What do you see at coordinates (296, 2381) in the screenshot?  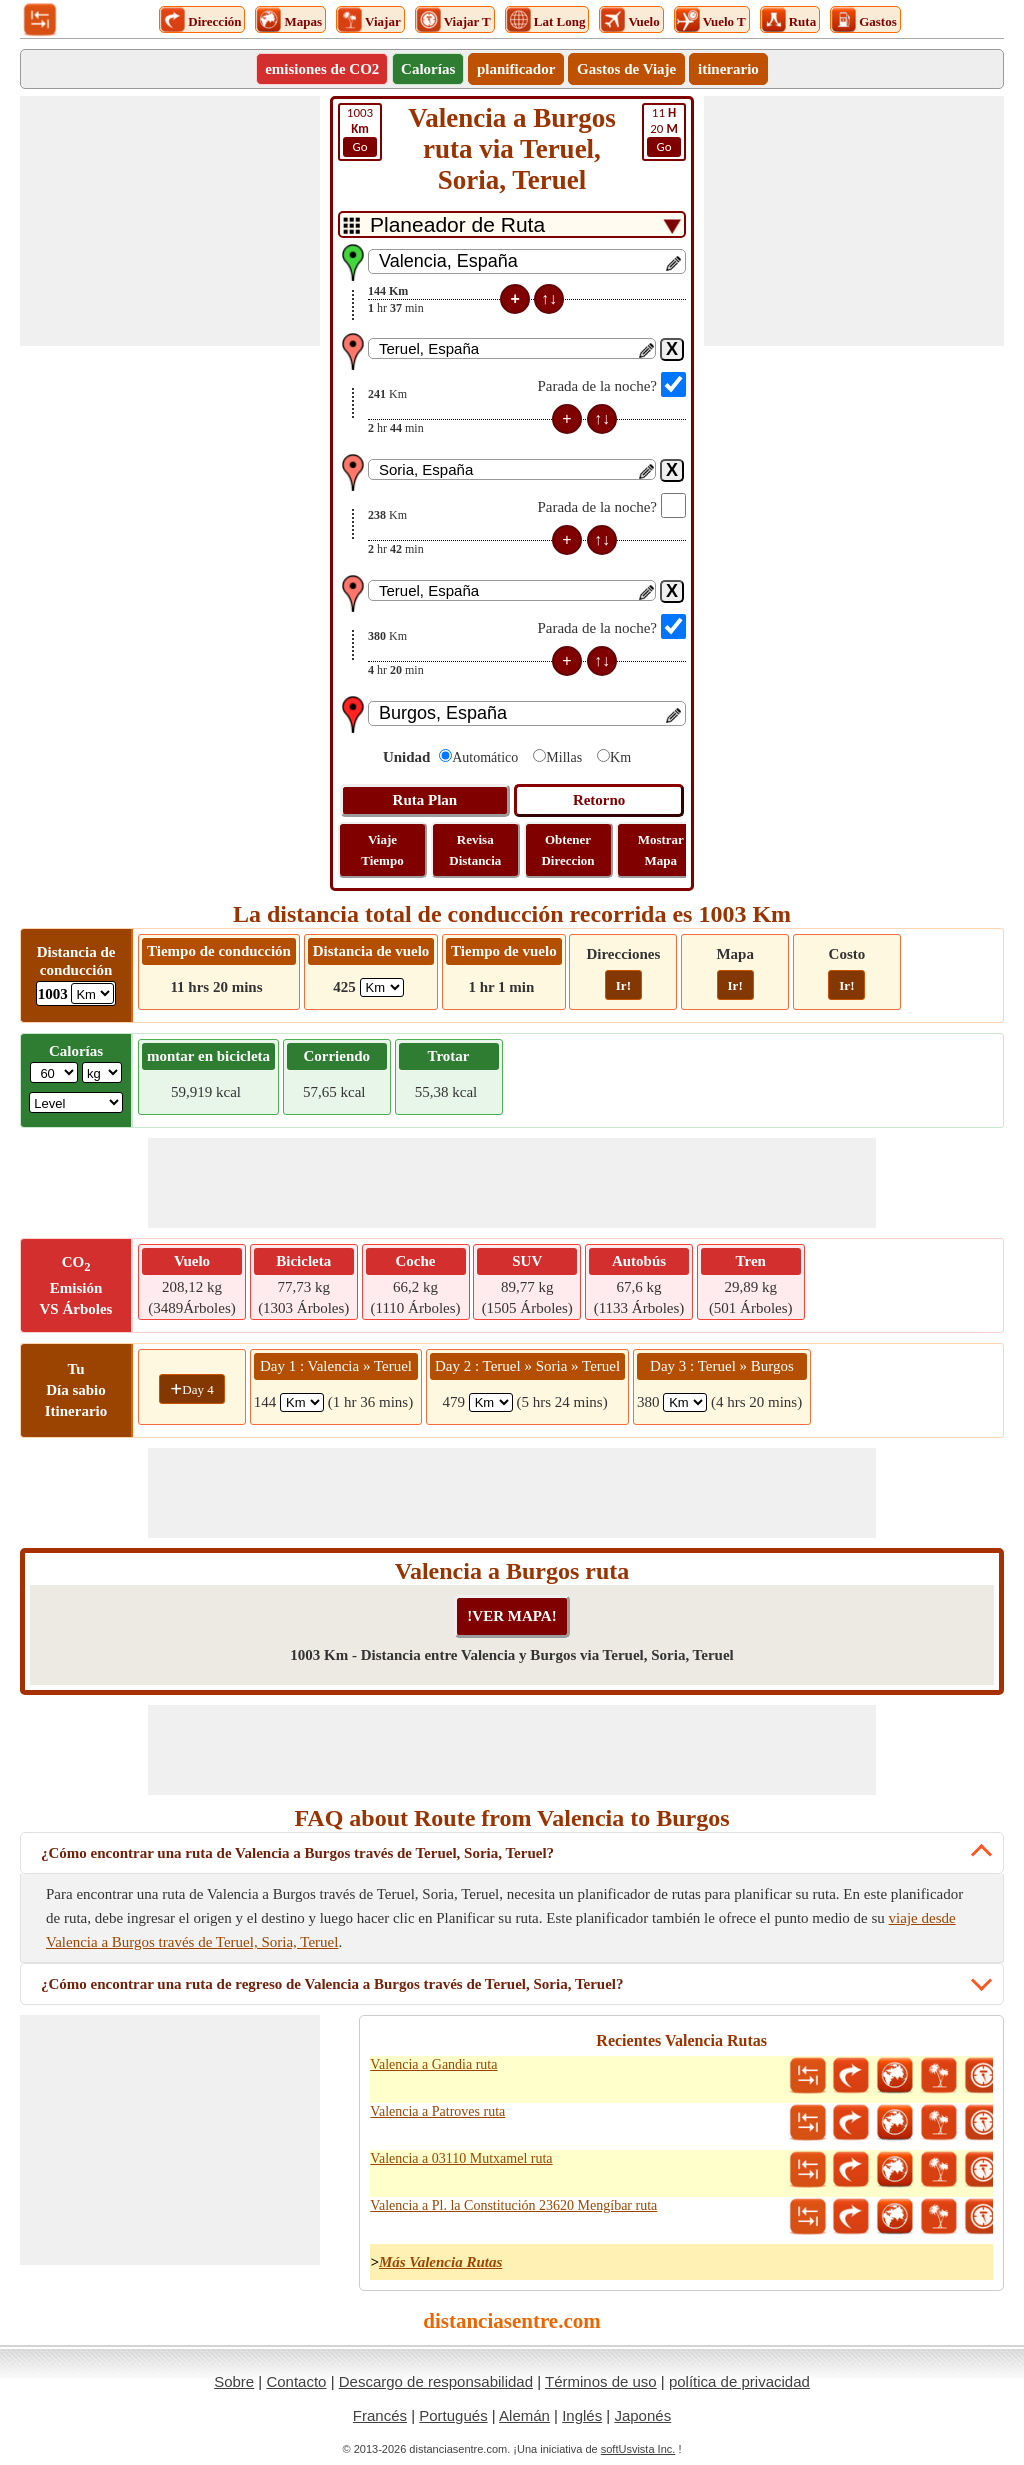 I see `Contacto` at bounding box center [296, 2381].